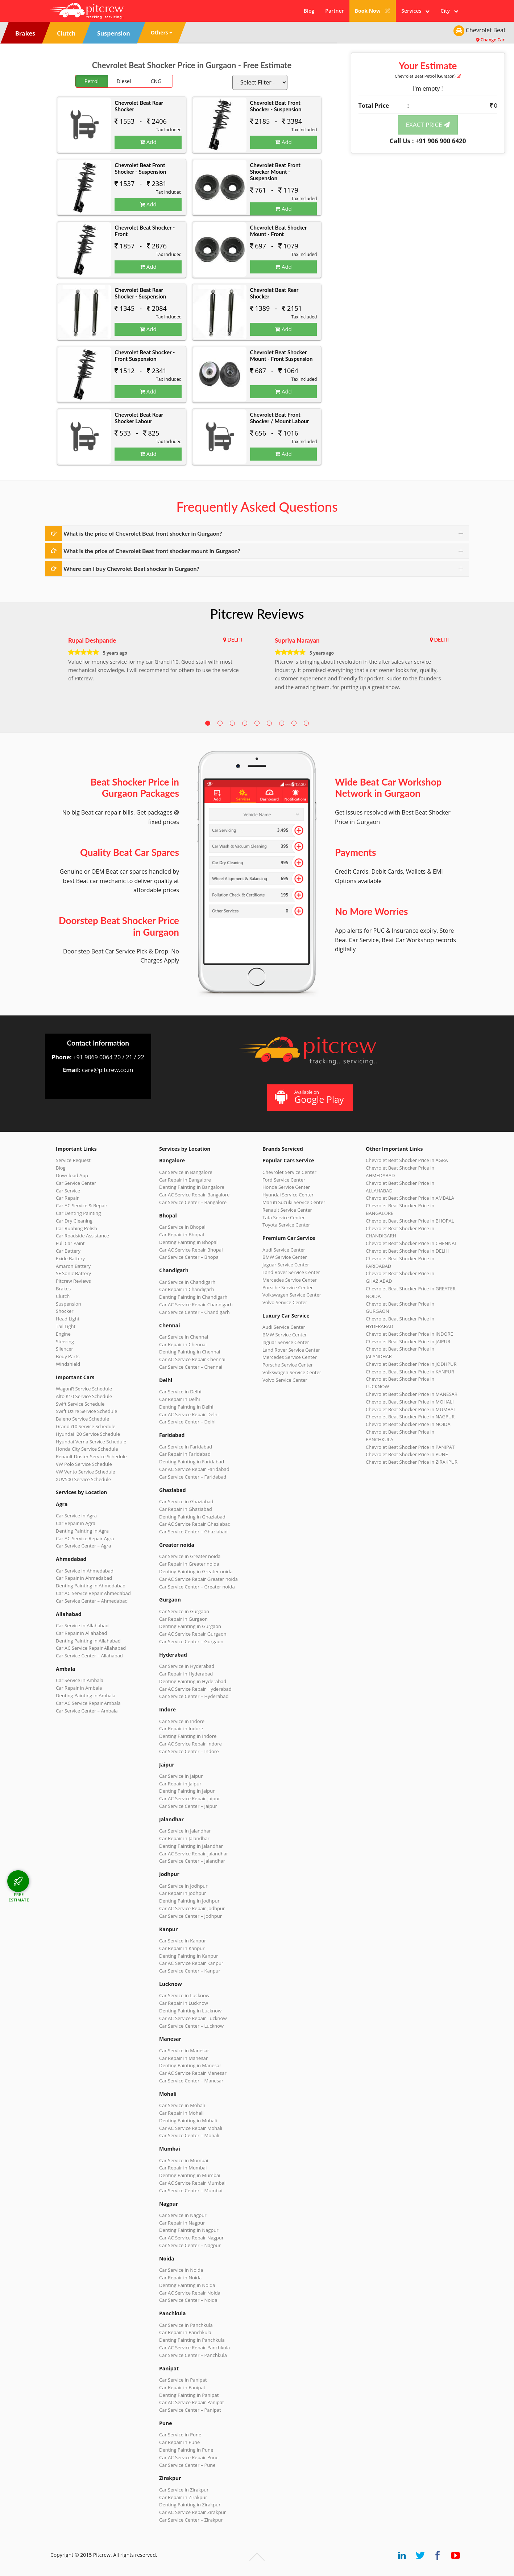 Image resolution: width=514 pixels, height=2576 pixels. What do you see at coordinates (181, 2113) in the screenshot?
I see `Car Repair in Mohali` at bounding box center [181, 2113].